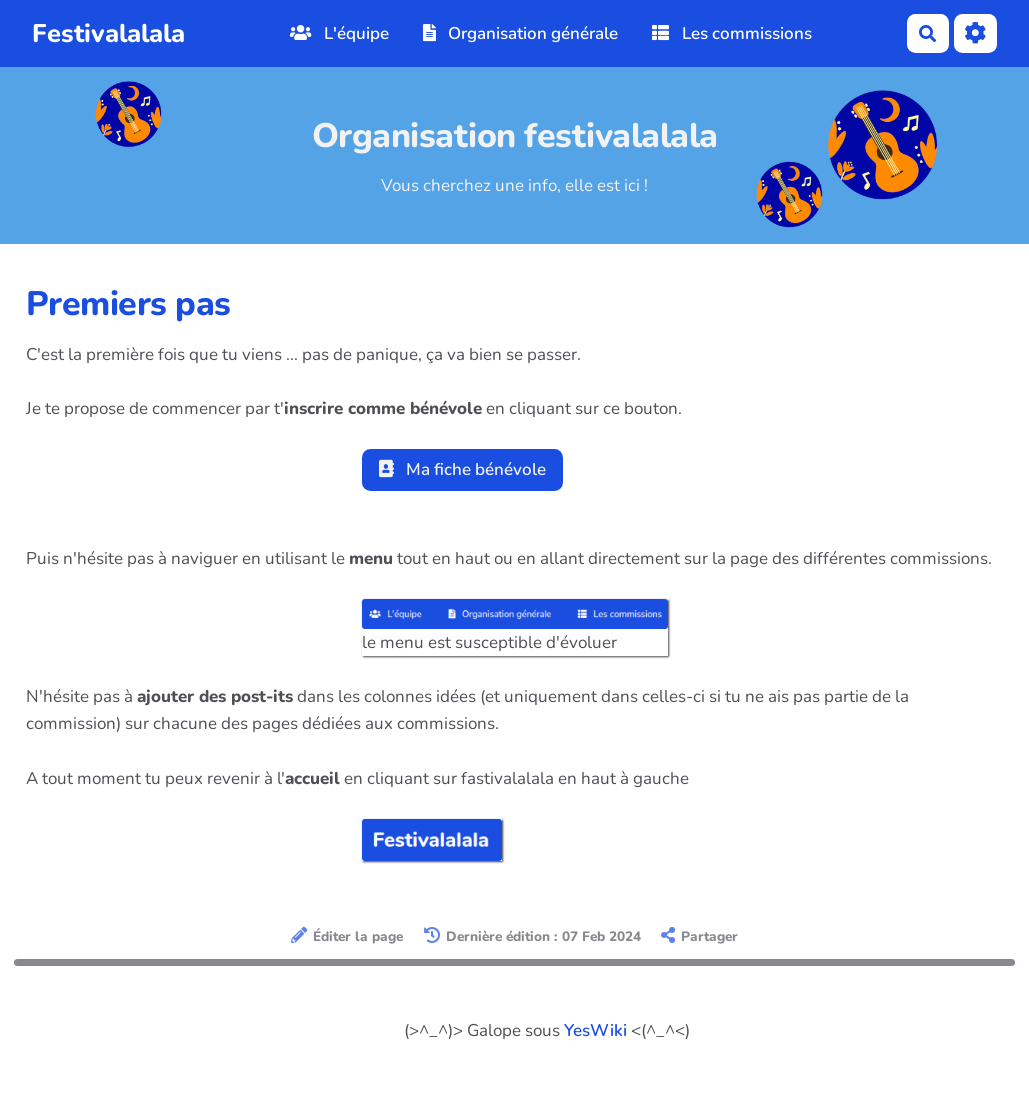  I want to click on [Roue crantée], so click(975, 33).